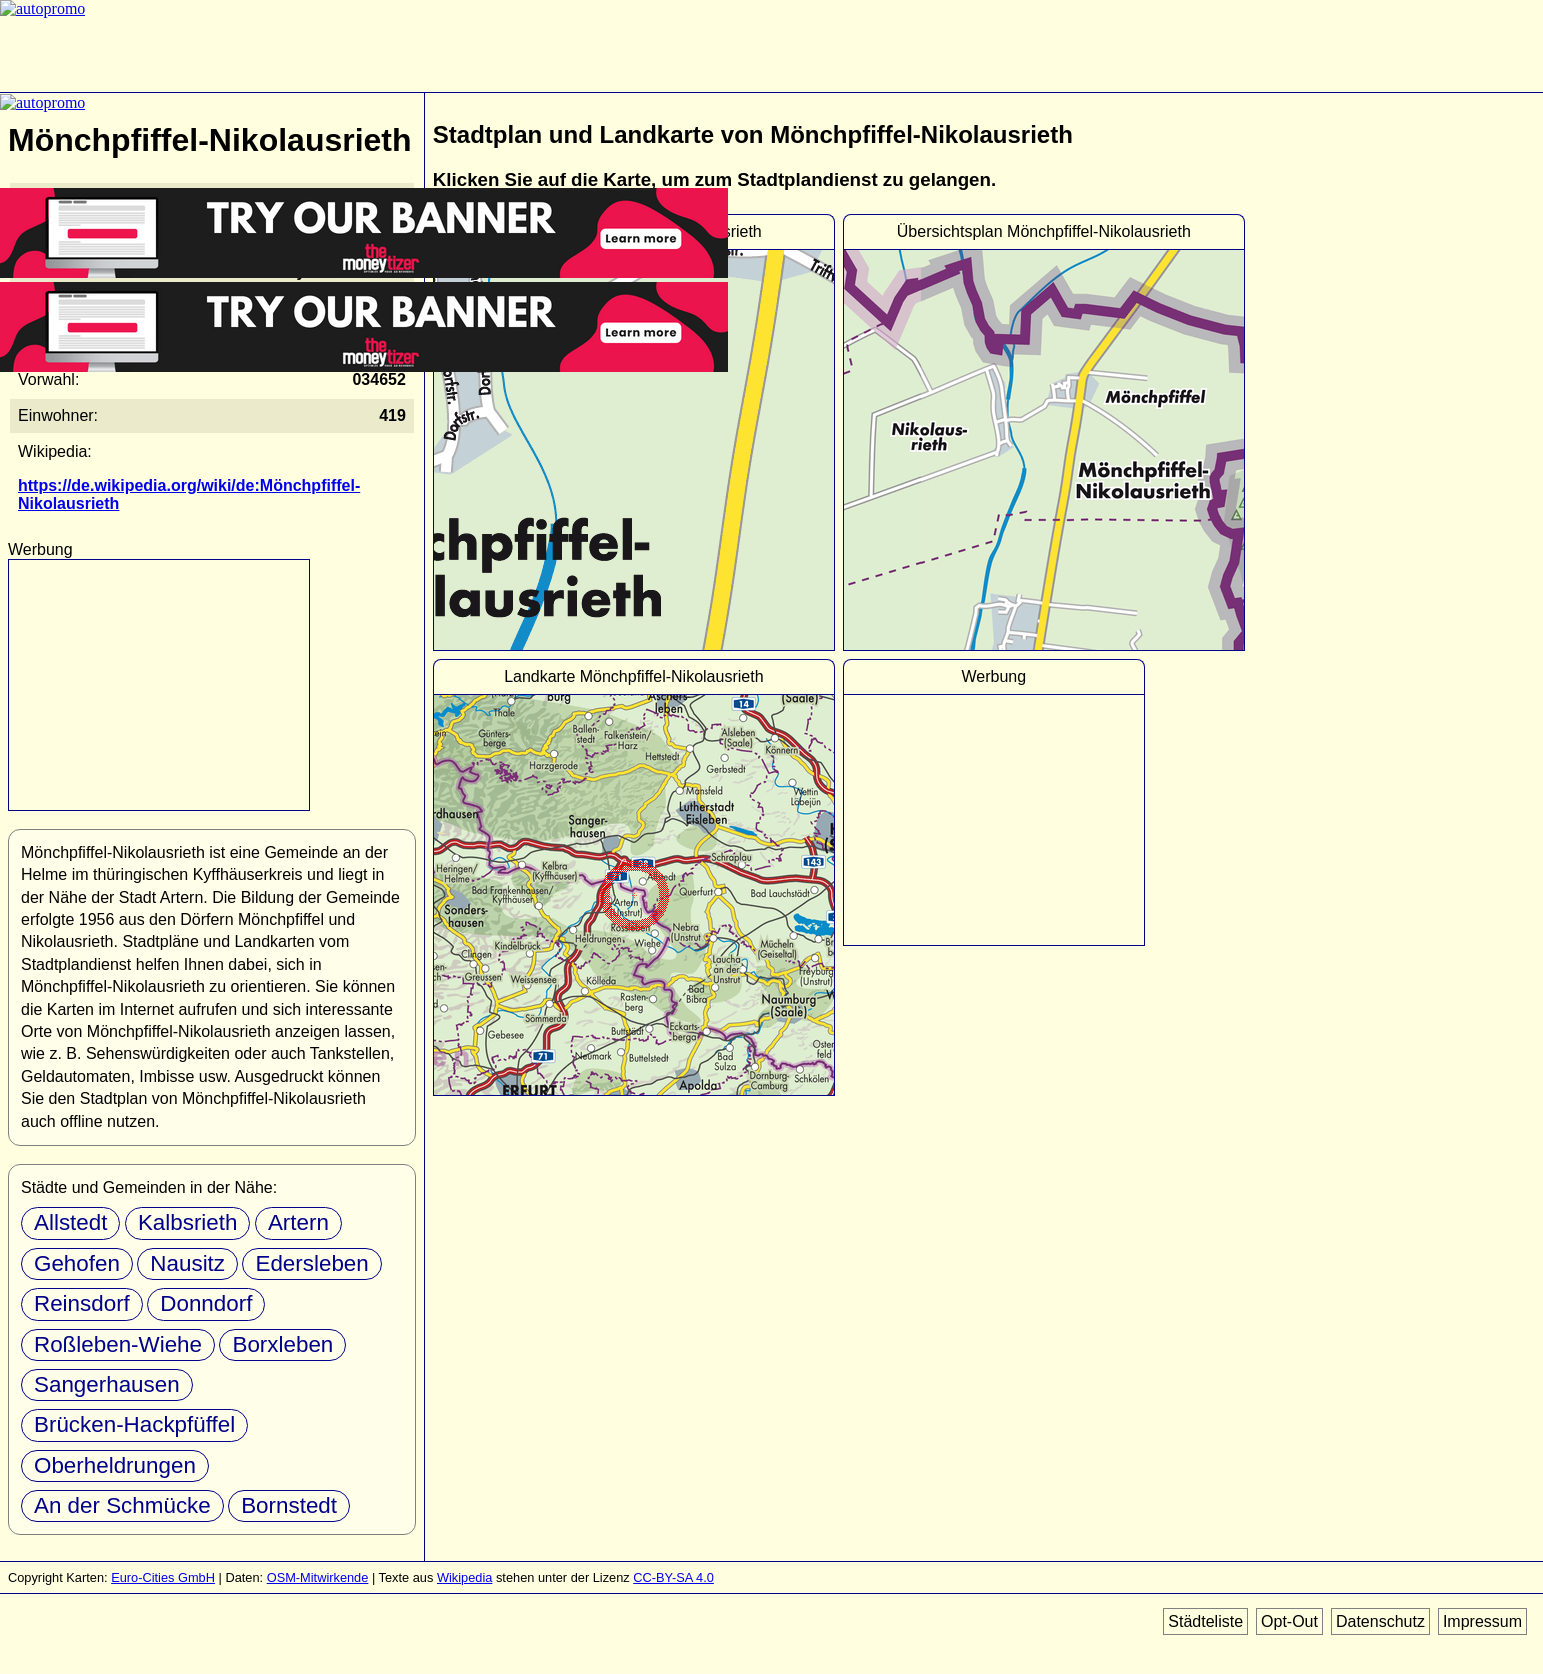  Describe the element at coordinates (673, 1577) in the screenshot. I see `CC-BY-SA 4.0` at that location.